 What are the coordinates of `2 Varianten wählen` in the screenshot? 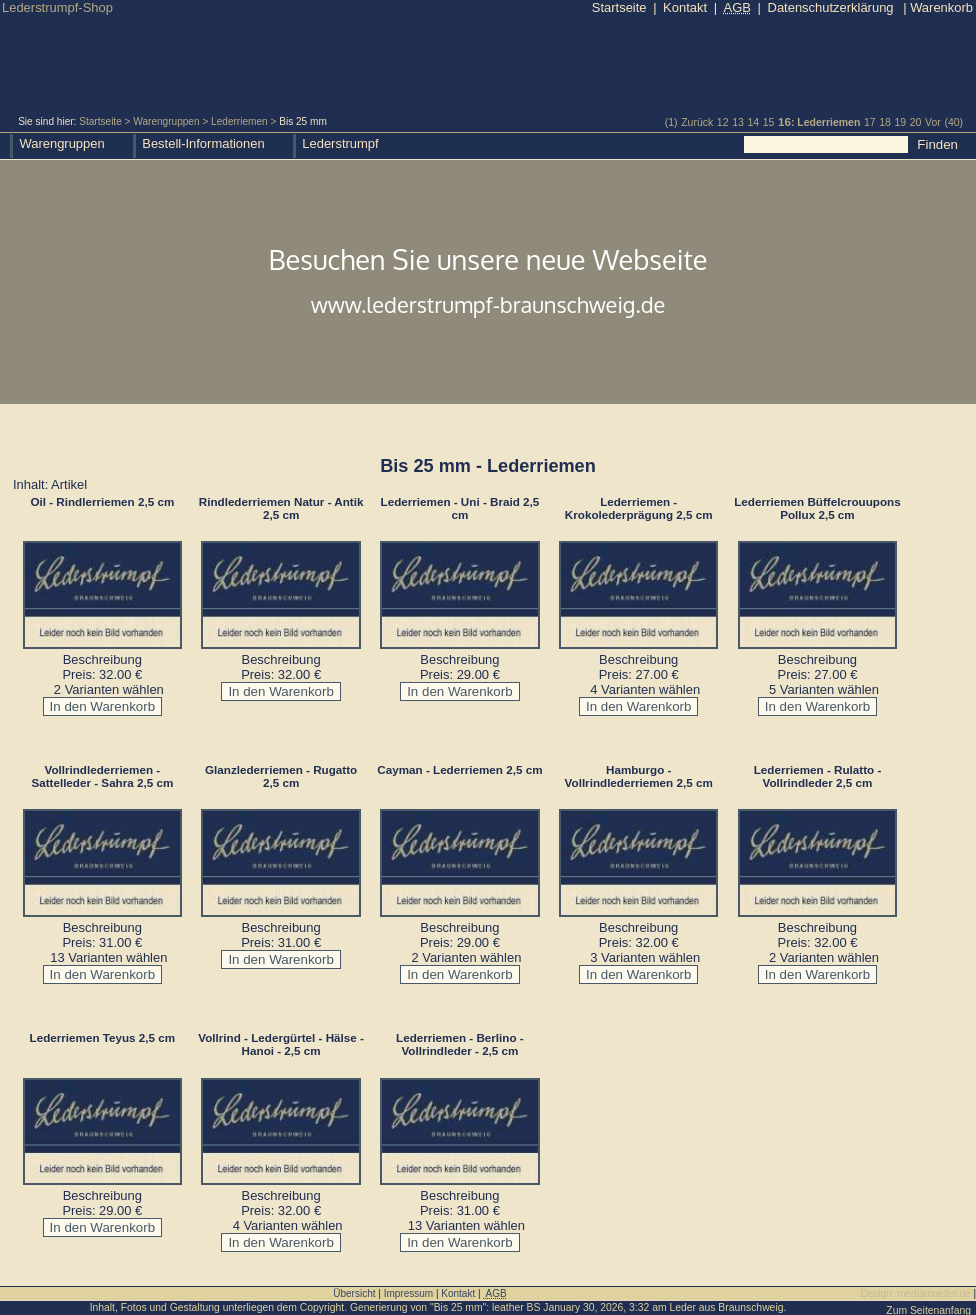 It's located at (109, 689).